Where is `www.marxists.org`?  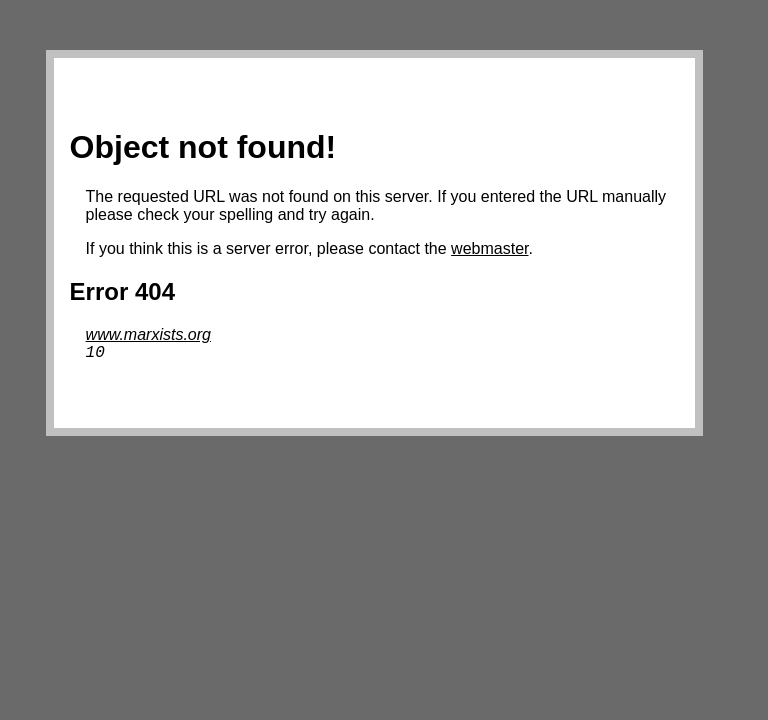 www.marxists.org is located at coordinates (148, 334).